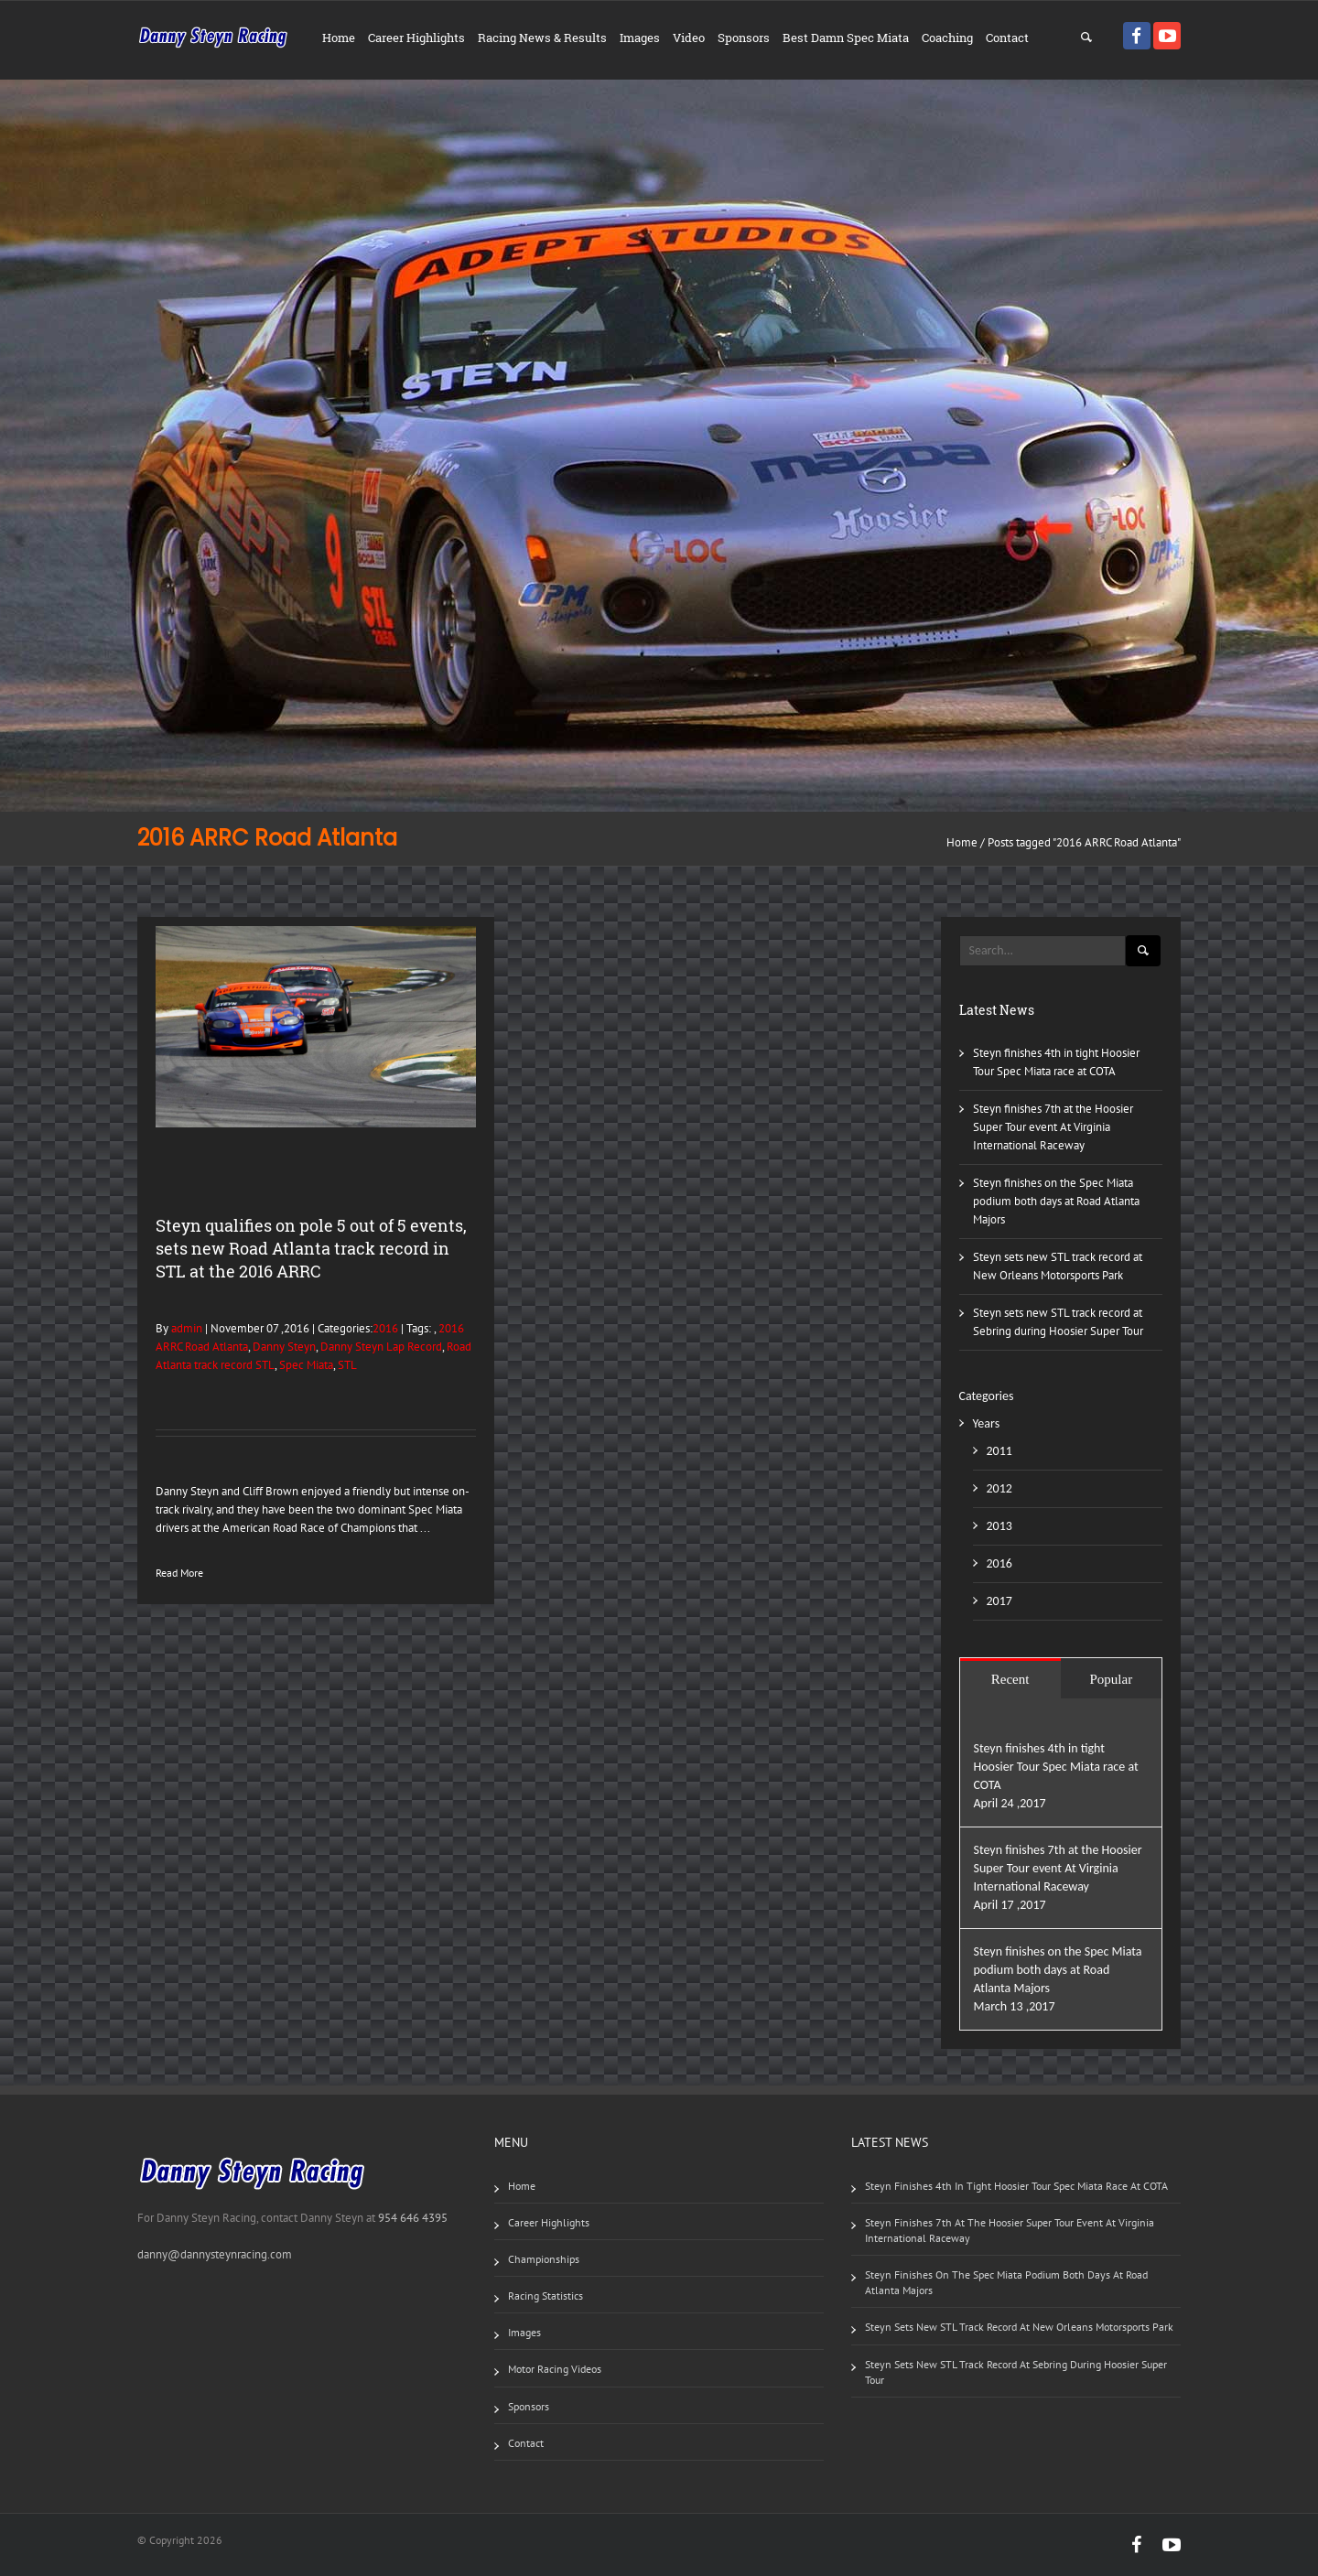 This screenshot has height=2576, width=1318. Describe the element at coordinates (347, 1365) in the screenshot. I see `STL` at that location.